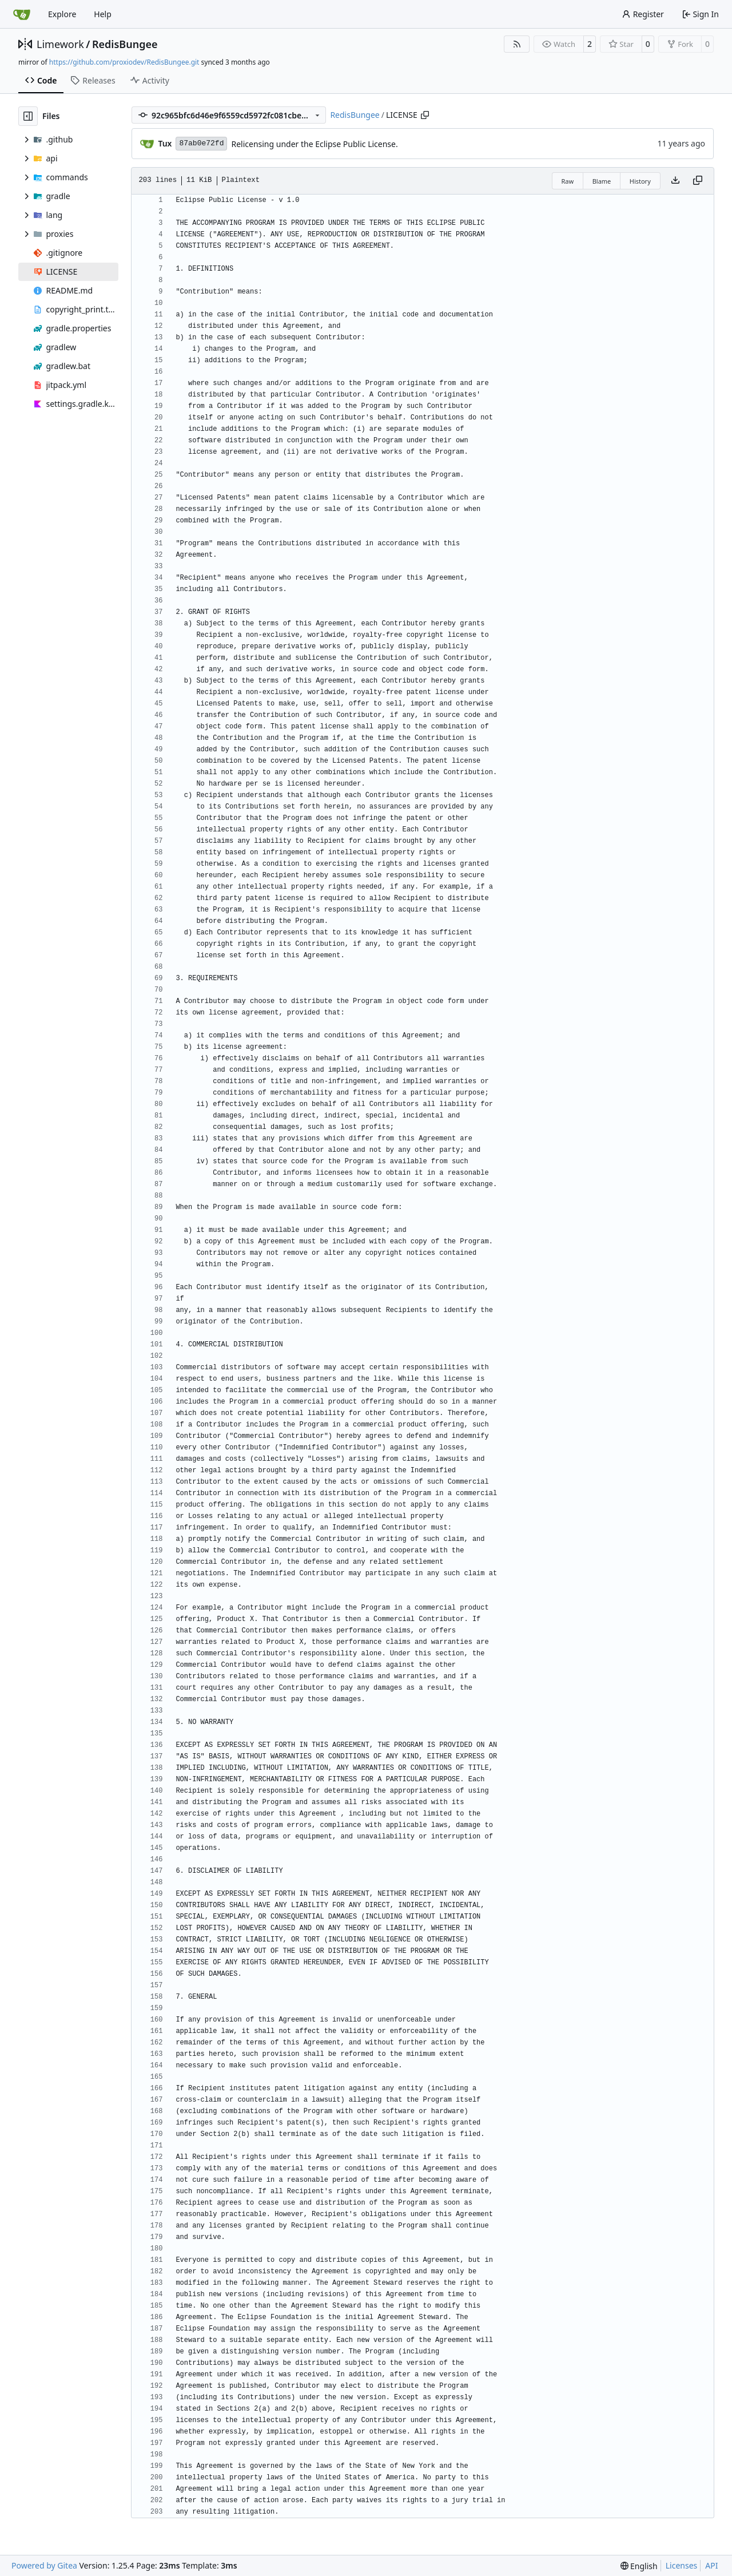 Image resolution: width=732 pixels, height=2576 pixels. What do you see at coordinates (103, 14) in the screenshot?
I see `Help` at bounding box center [103, 14].